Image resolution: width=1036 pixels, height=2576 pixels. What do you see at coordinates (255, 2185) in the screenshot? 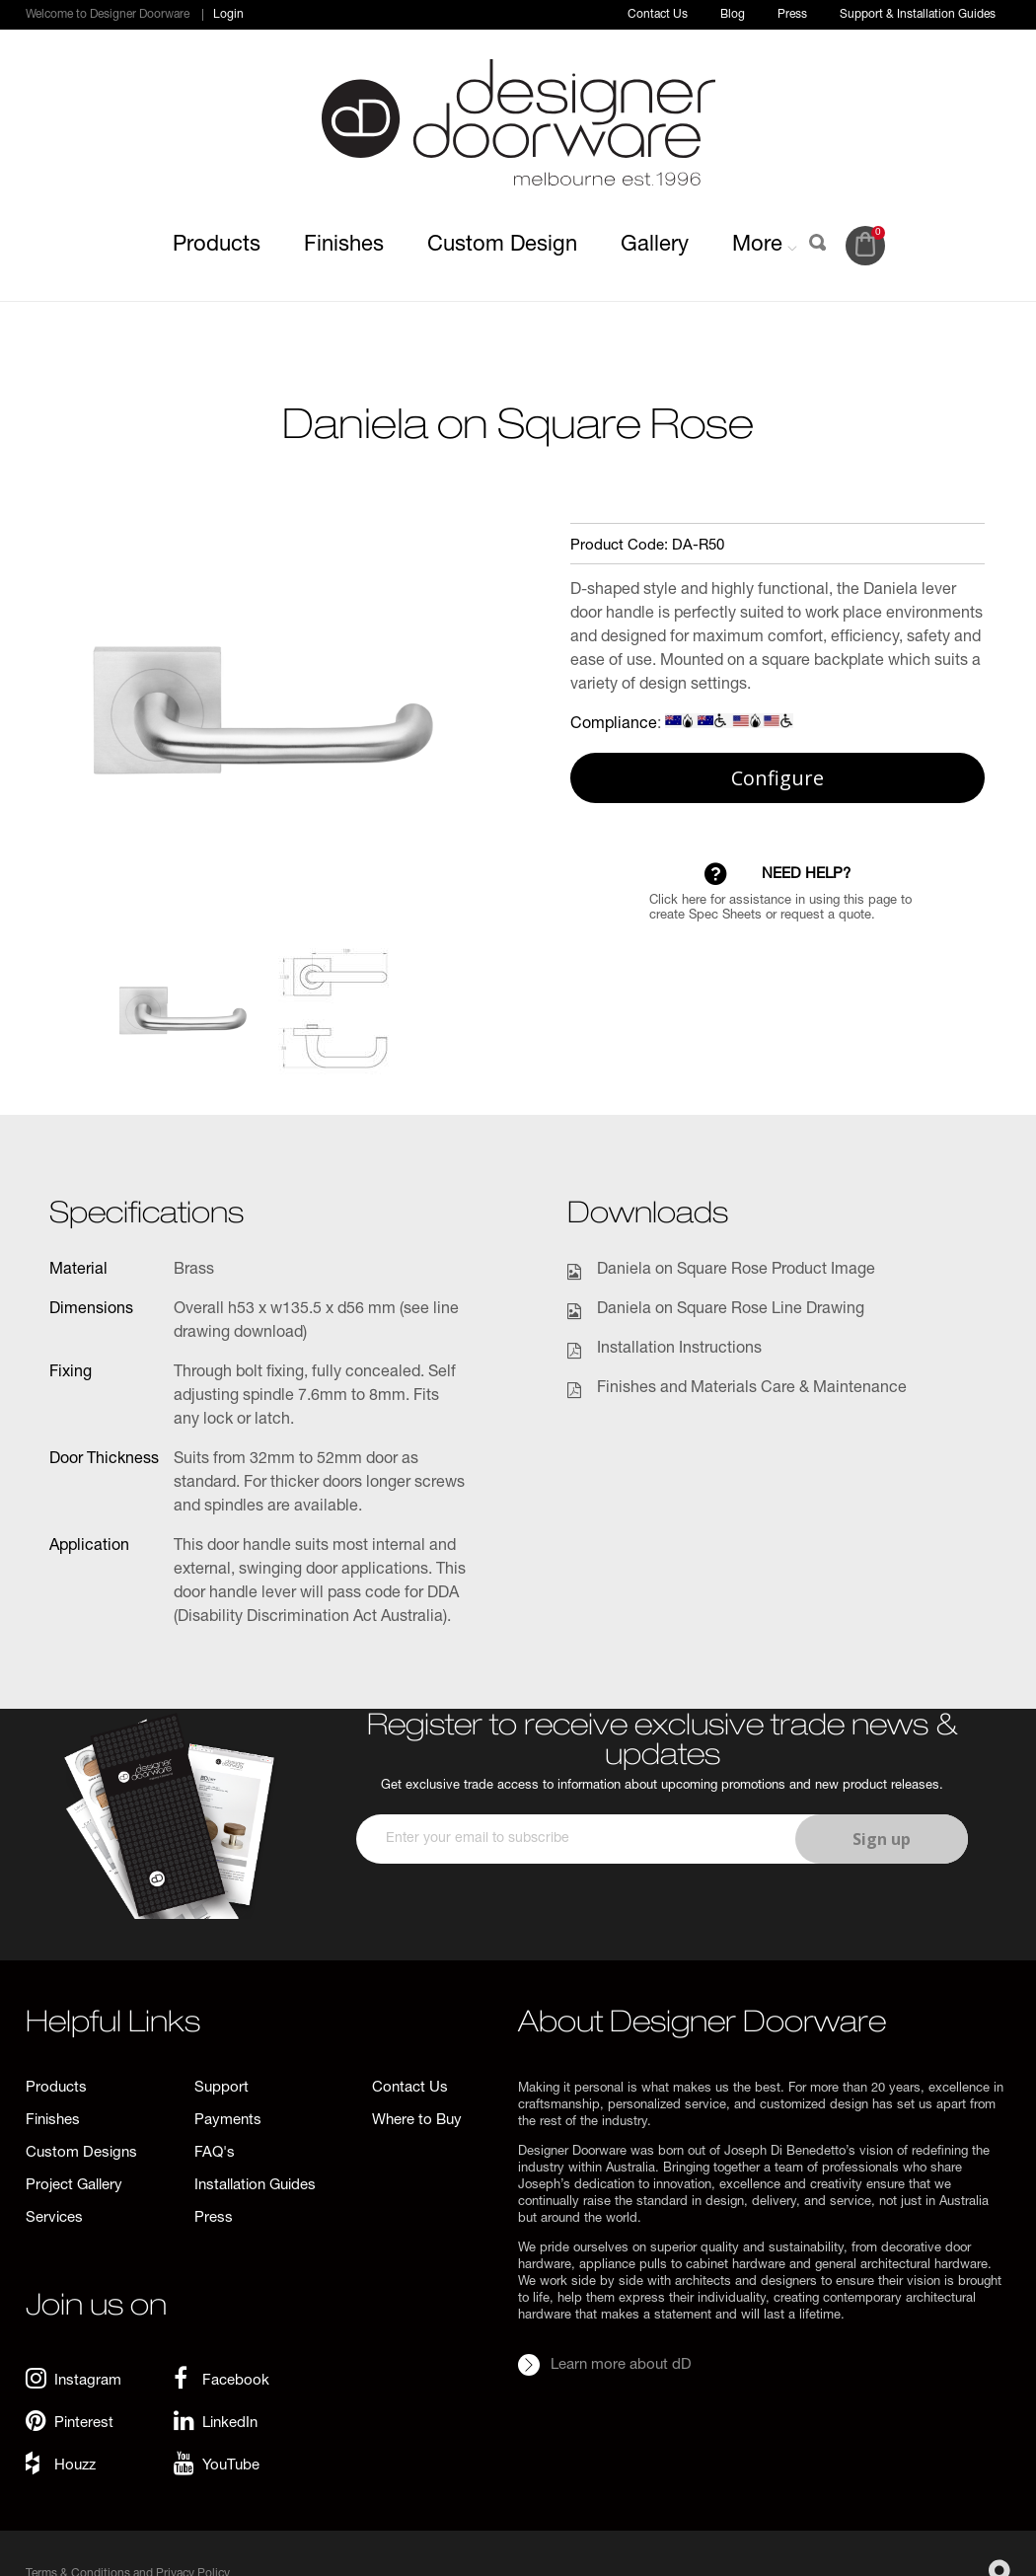
I see `Installation Guides` at bounding box center [255, 2185].